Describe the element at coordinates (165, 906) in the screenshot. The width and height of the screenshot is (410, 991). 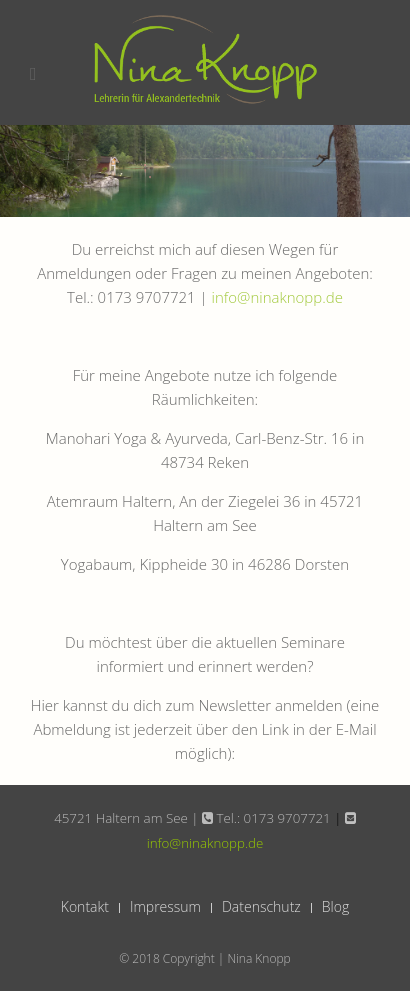
I see `Impressum` at that location.